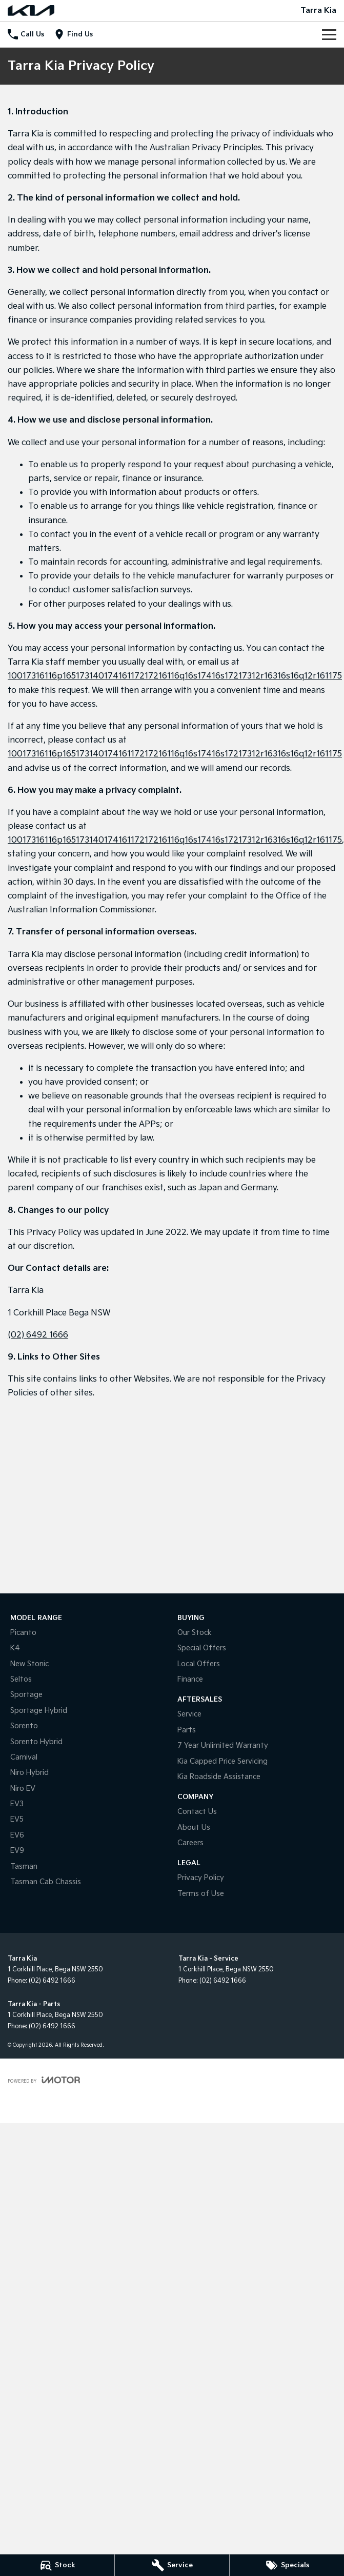 Image resolution: width=344 pixels, height=2576 pixels. I want to click on Our Stock, so click(194, 1632).